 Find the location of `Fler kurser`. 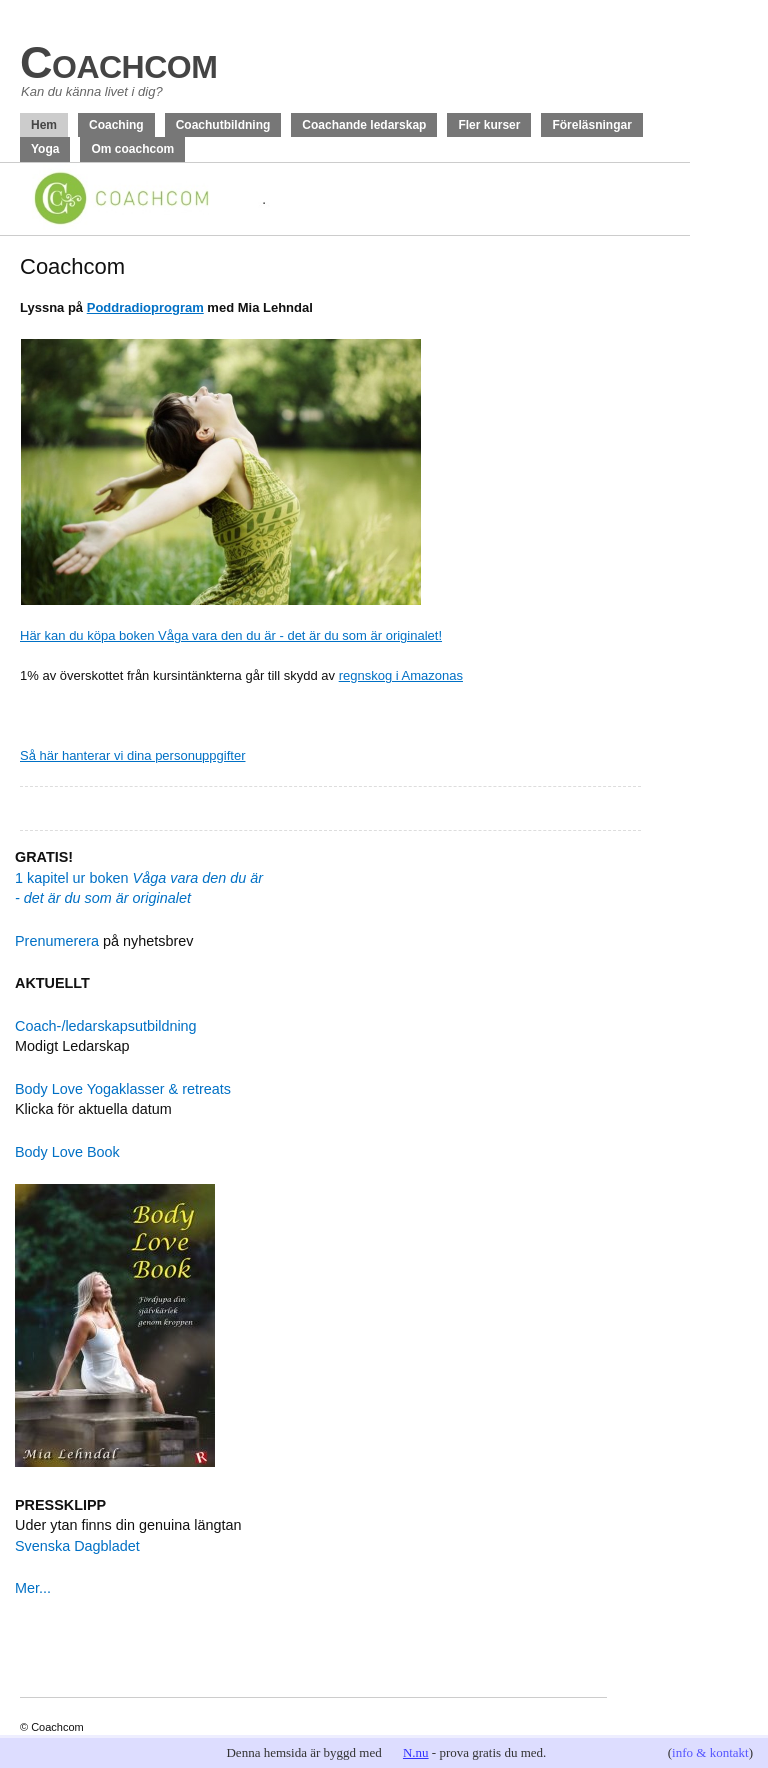

Fler kurser is located at coordinates (489, 125).